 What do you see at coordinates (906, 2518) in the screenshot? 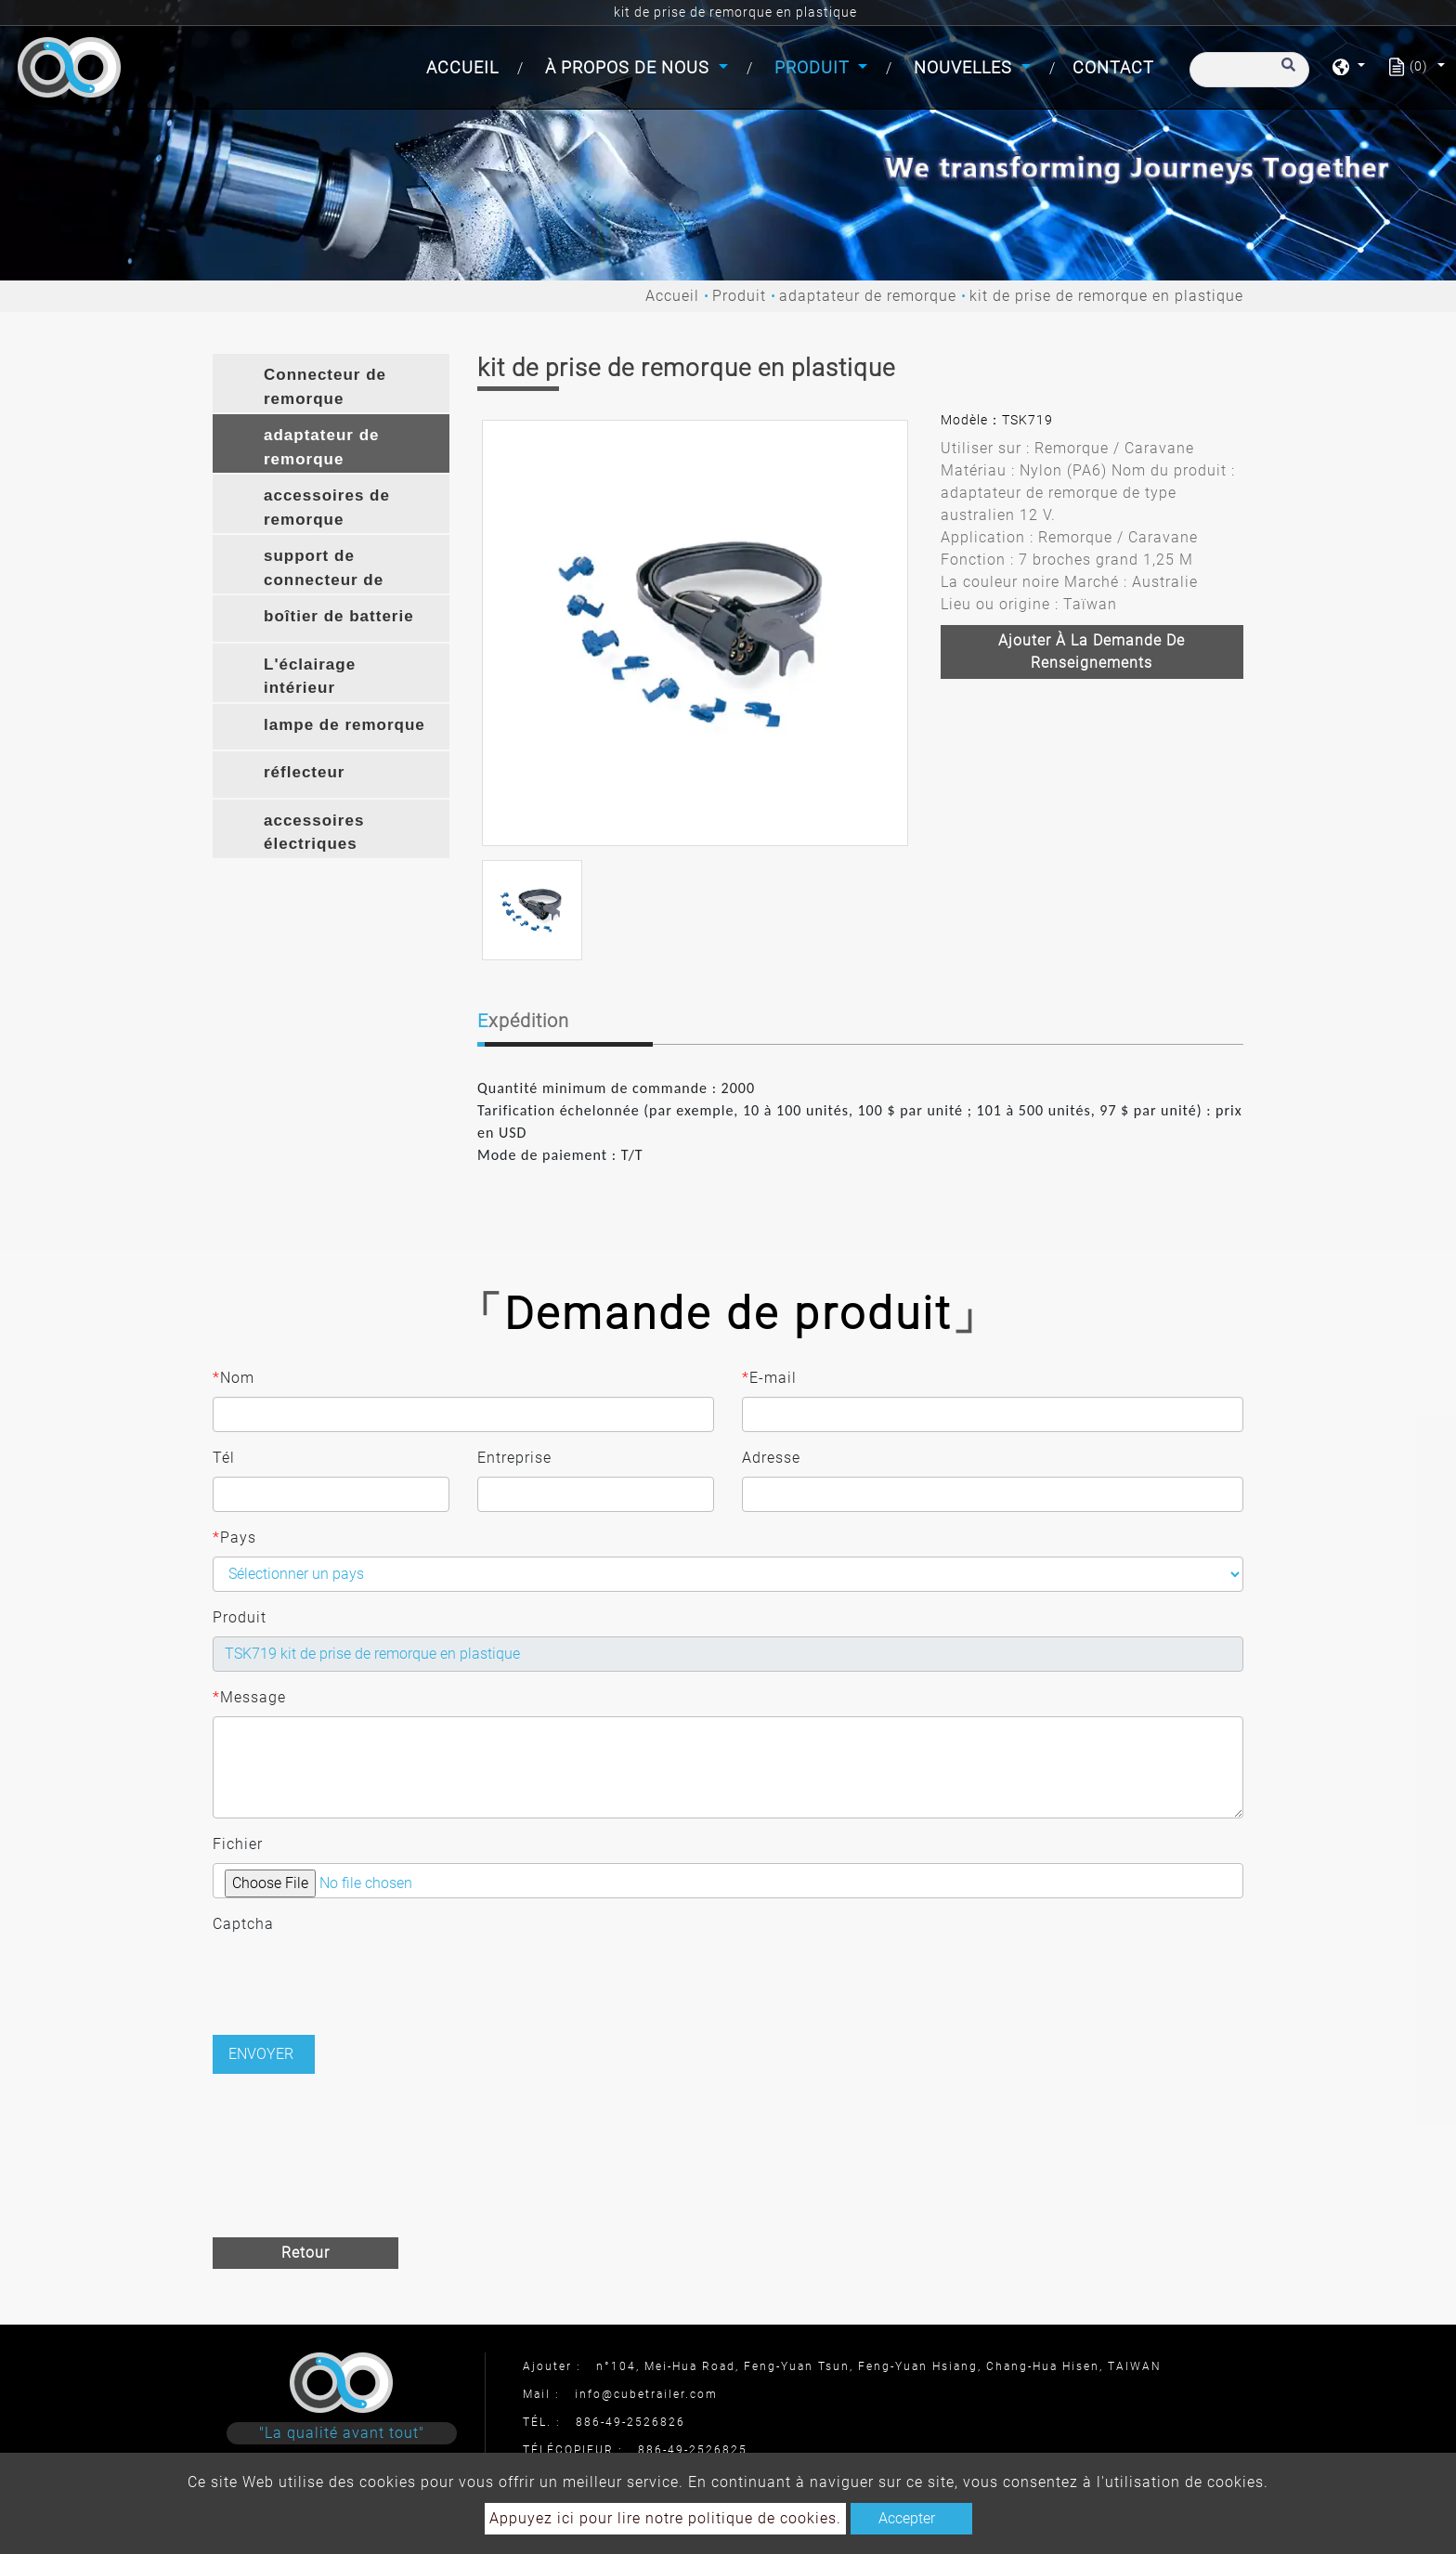
I see `Accepter` at bounding box center [906, 2518].